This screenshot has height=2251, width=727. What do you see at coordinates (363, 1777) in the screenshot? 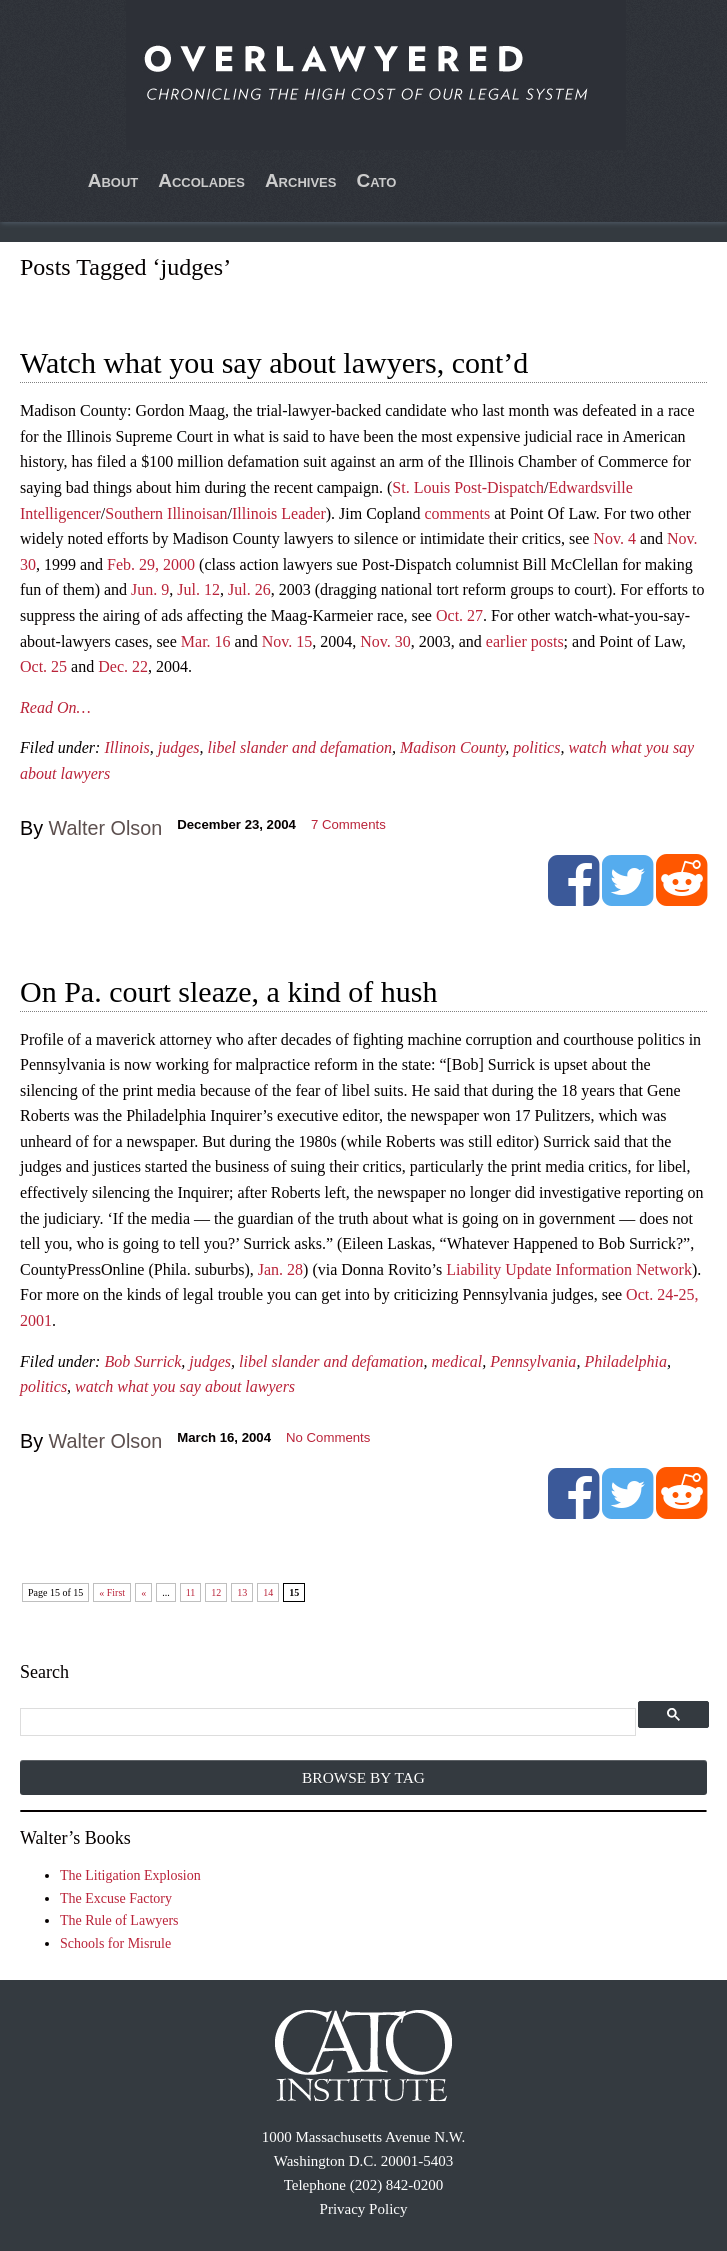
I see `Browse by Tag` at bounding box center [363, 1777].